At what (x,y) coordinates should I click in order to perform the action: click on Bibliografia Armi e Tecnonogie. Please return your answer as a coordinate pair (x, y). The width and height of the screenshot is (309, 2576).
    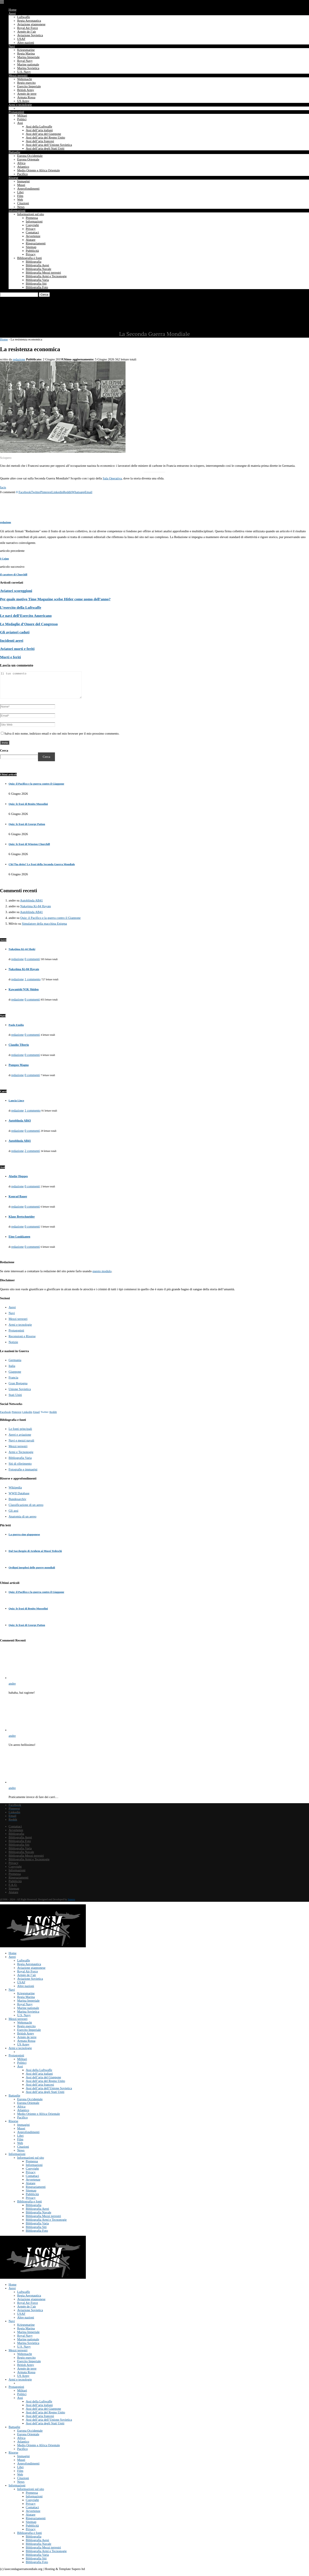
    Looking at the image, I should click on (46, 276).